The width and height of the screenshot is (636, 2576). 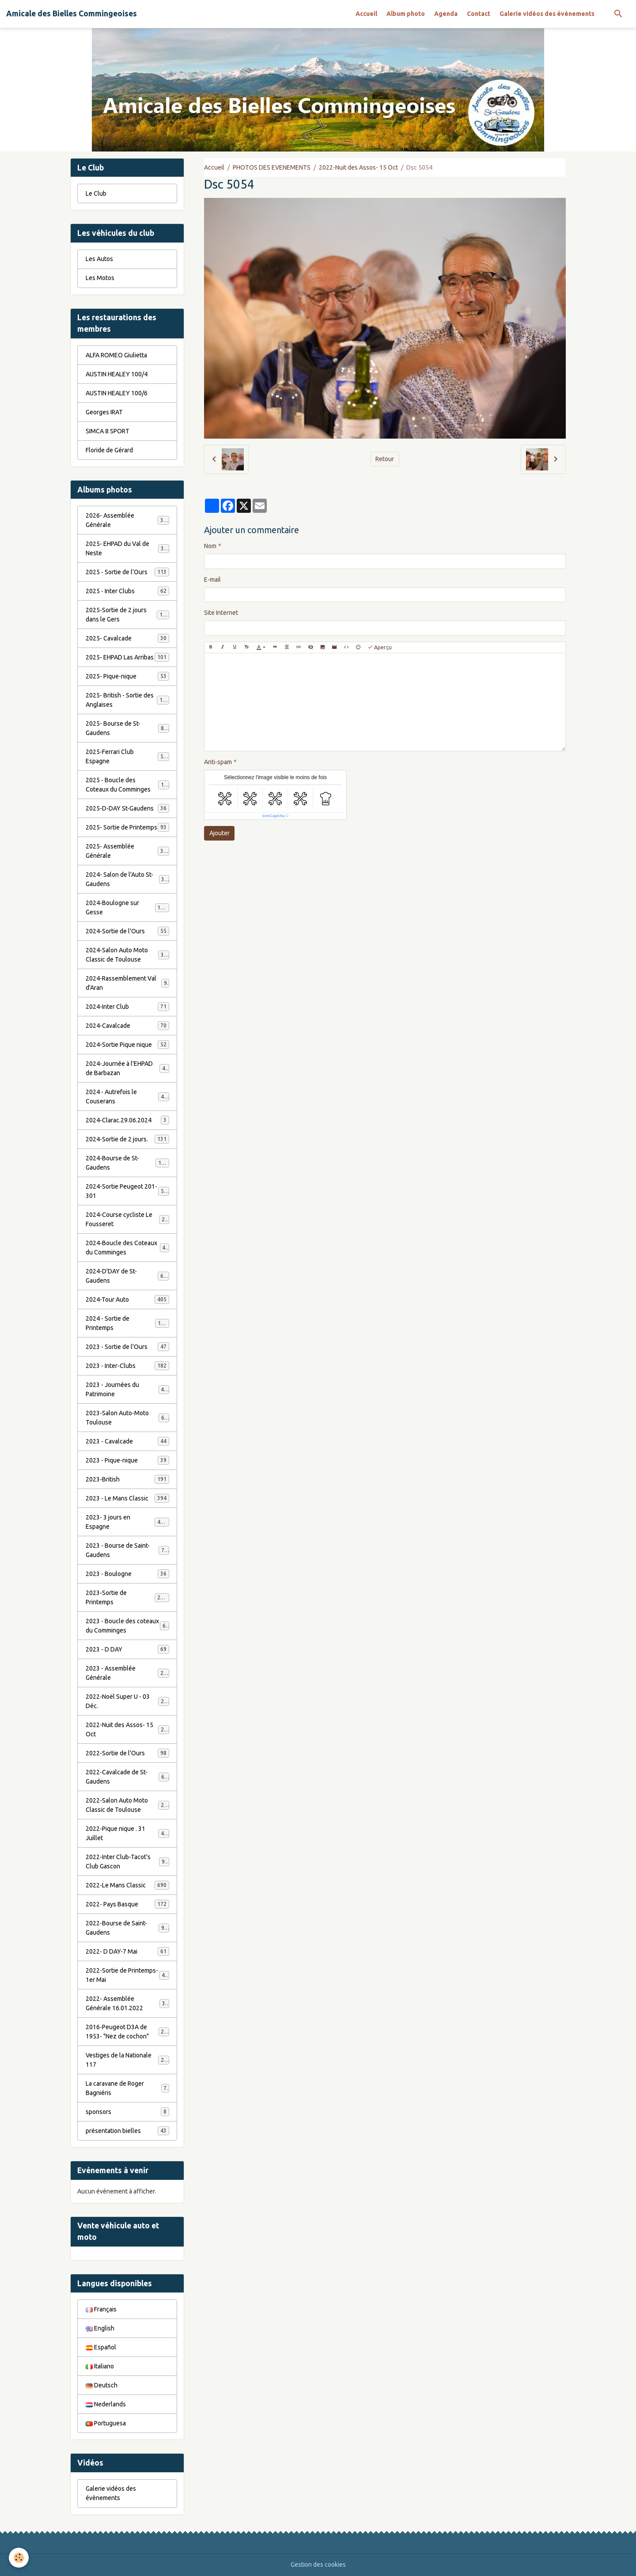 I want to click on 2023 - D DAY, so click(x=127, y=1649).